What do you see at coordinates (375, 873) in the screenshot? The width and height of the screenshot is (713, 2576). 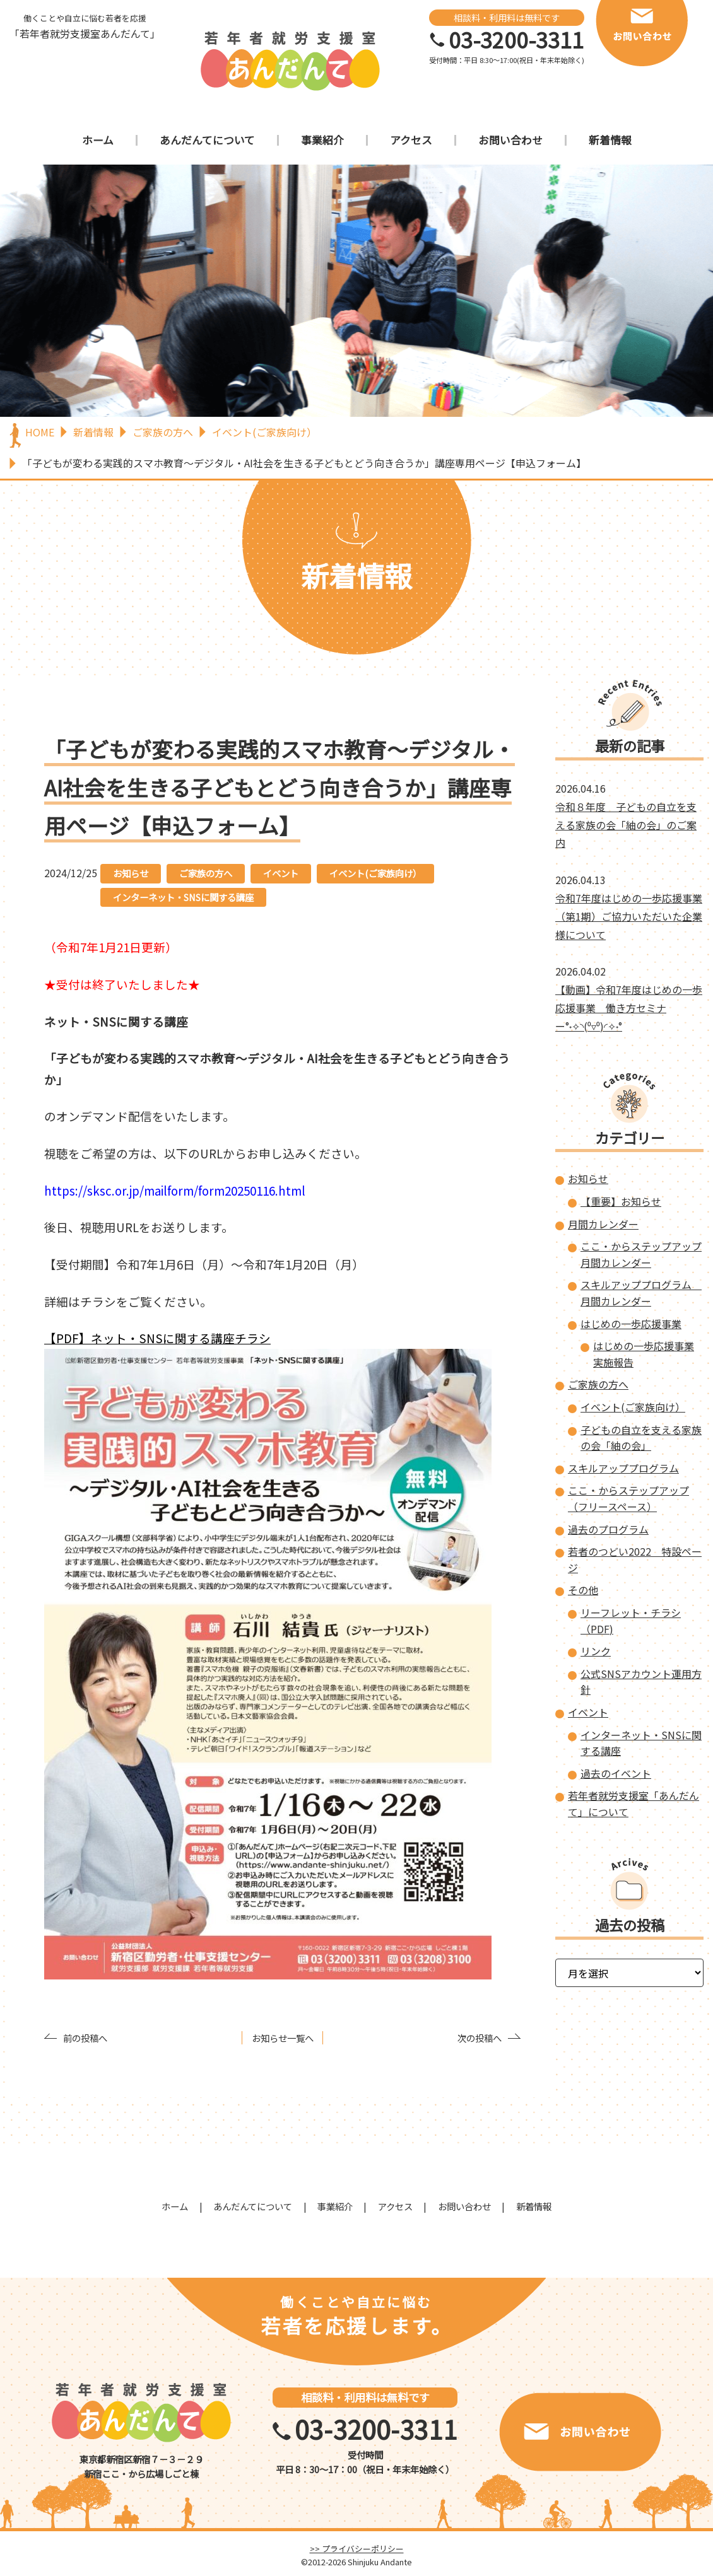 I see `イベント(ご家族向け）` at bounding box center [375, 873].